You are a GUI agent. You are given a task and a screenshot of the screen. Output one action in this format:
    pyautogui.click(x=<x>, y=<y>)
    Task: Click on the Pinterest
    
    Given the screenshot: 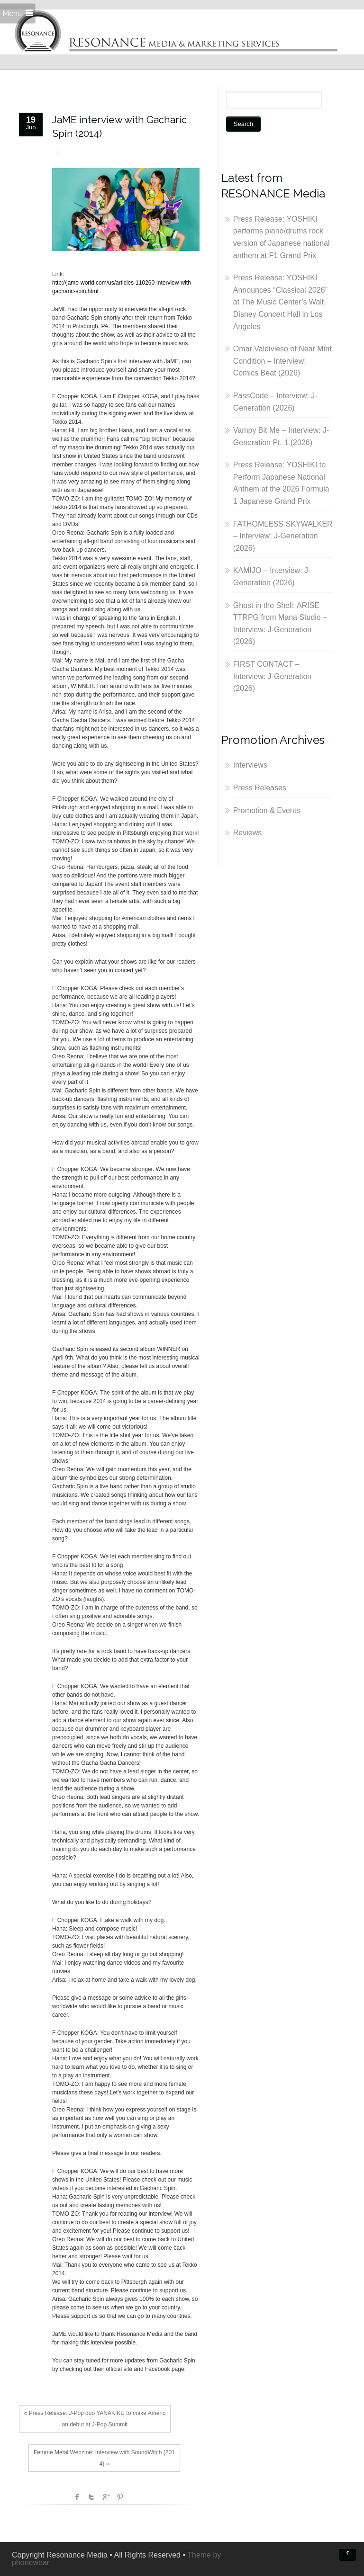 What is the action you would take?
    pyautogui.click(x=120, y=2497)
    